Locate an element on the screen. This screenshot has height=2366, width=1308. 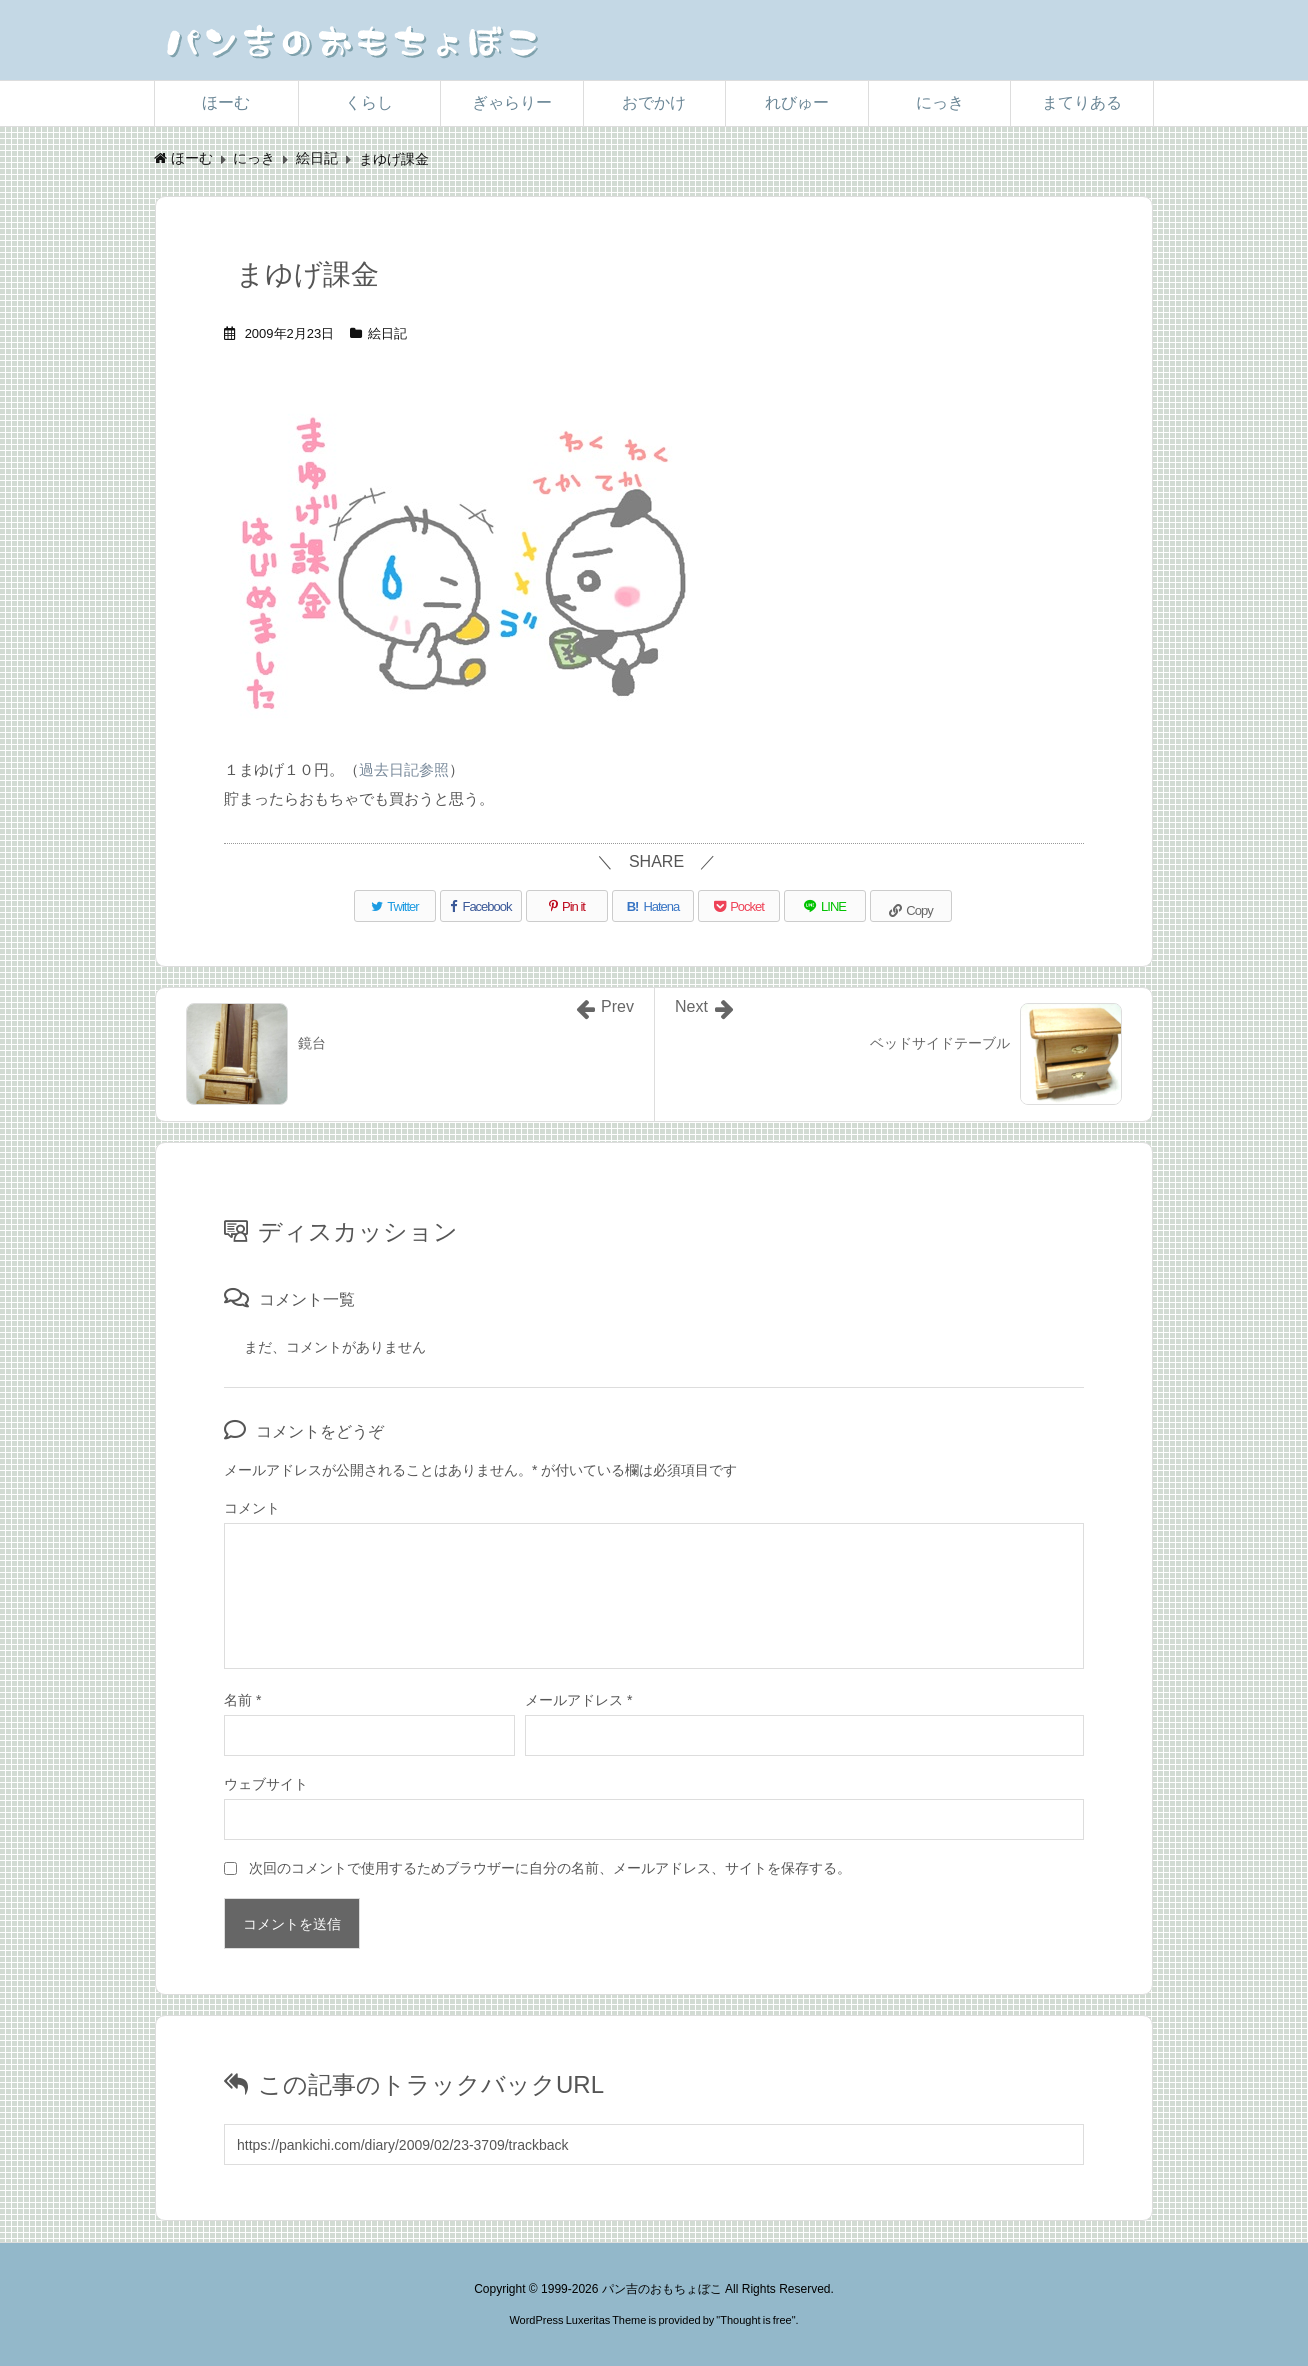
[Hatena Bookmark] is located at coordinates (653, 906).